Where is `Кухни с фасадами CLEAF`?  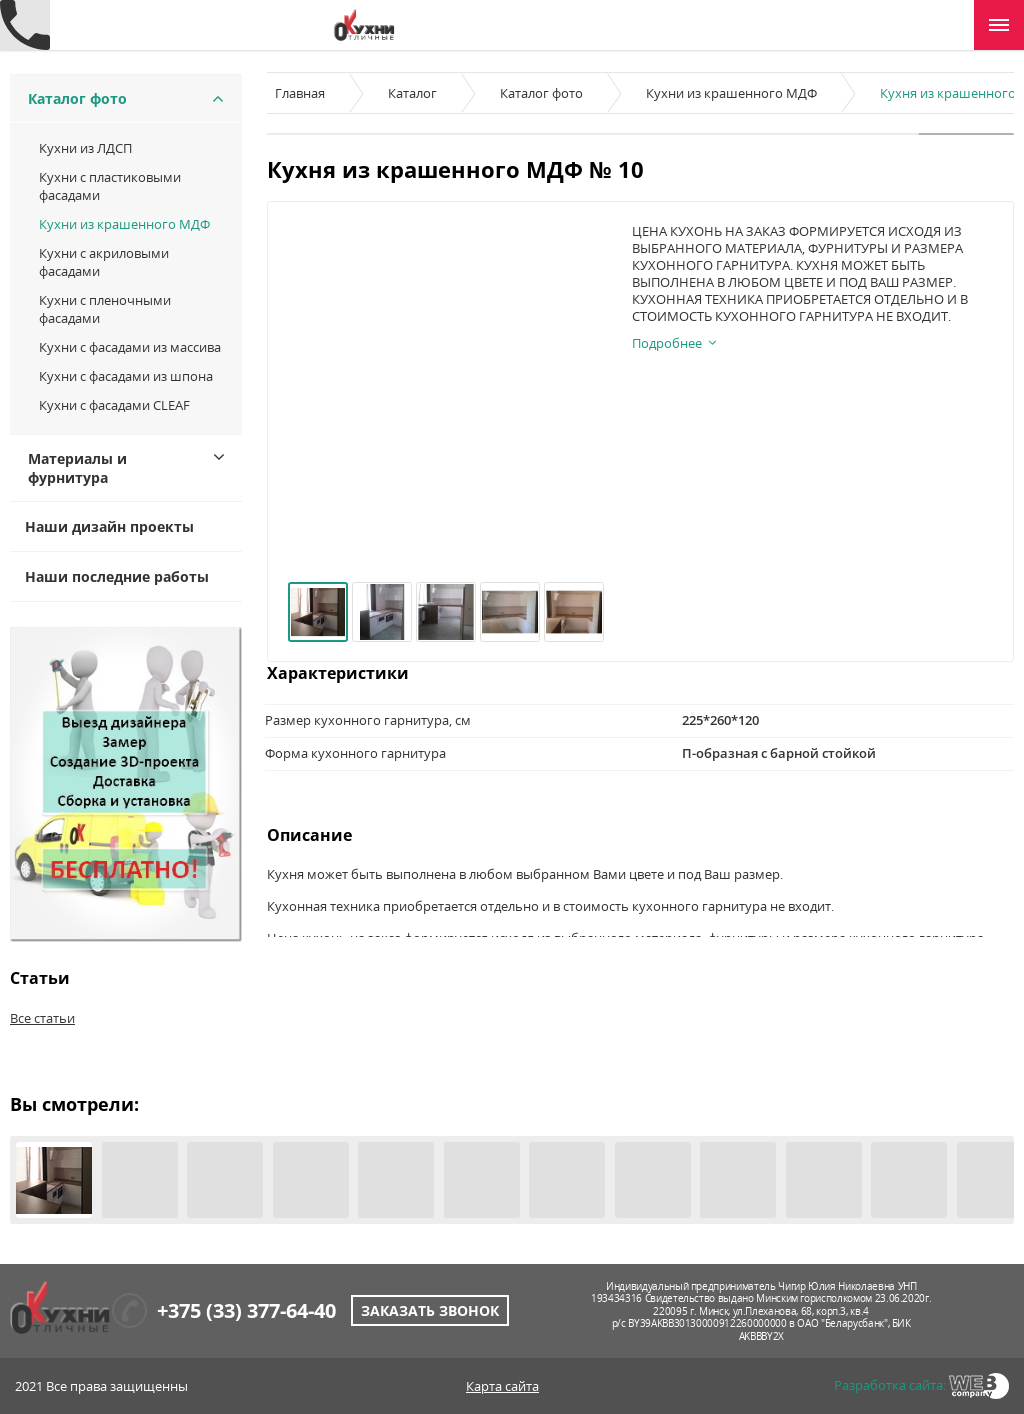
Кухни с фасадами CLEAF is located at coordinates (114, 405).